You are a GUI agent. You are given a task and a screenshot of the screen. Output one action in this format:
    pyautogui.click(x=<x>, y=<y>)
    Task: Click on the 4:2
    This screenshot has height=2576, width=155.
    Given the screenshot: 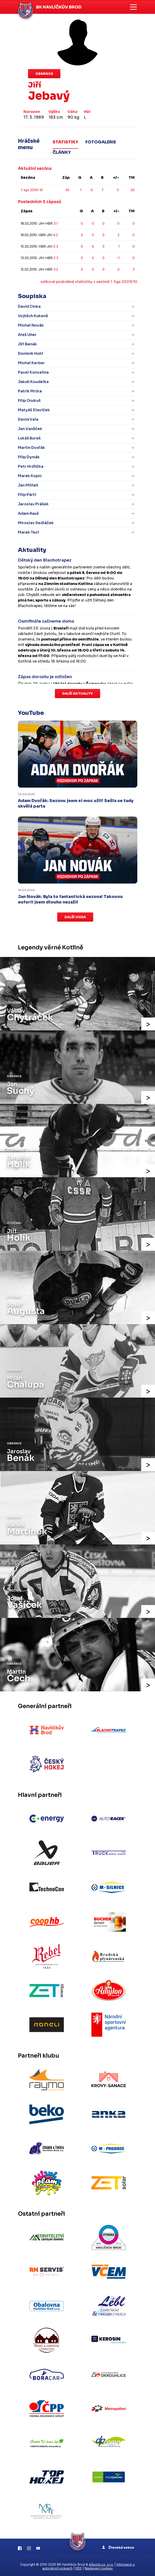 What is the action you would take?
    pyautogui.click(x=55, y=234)
    